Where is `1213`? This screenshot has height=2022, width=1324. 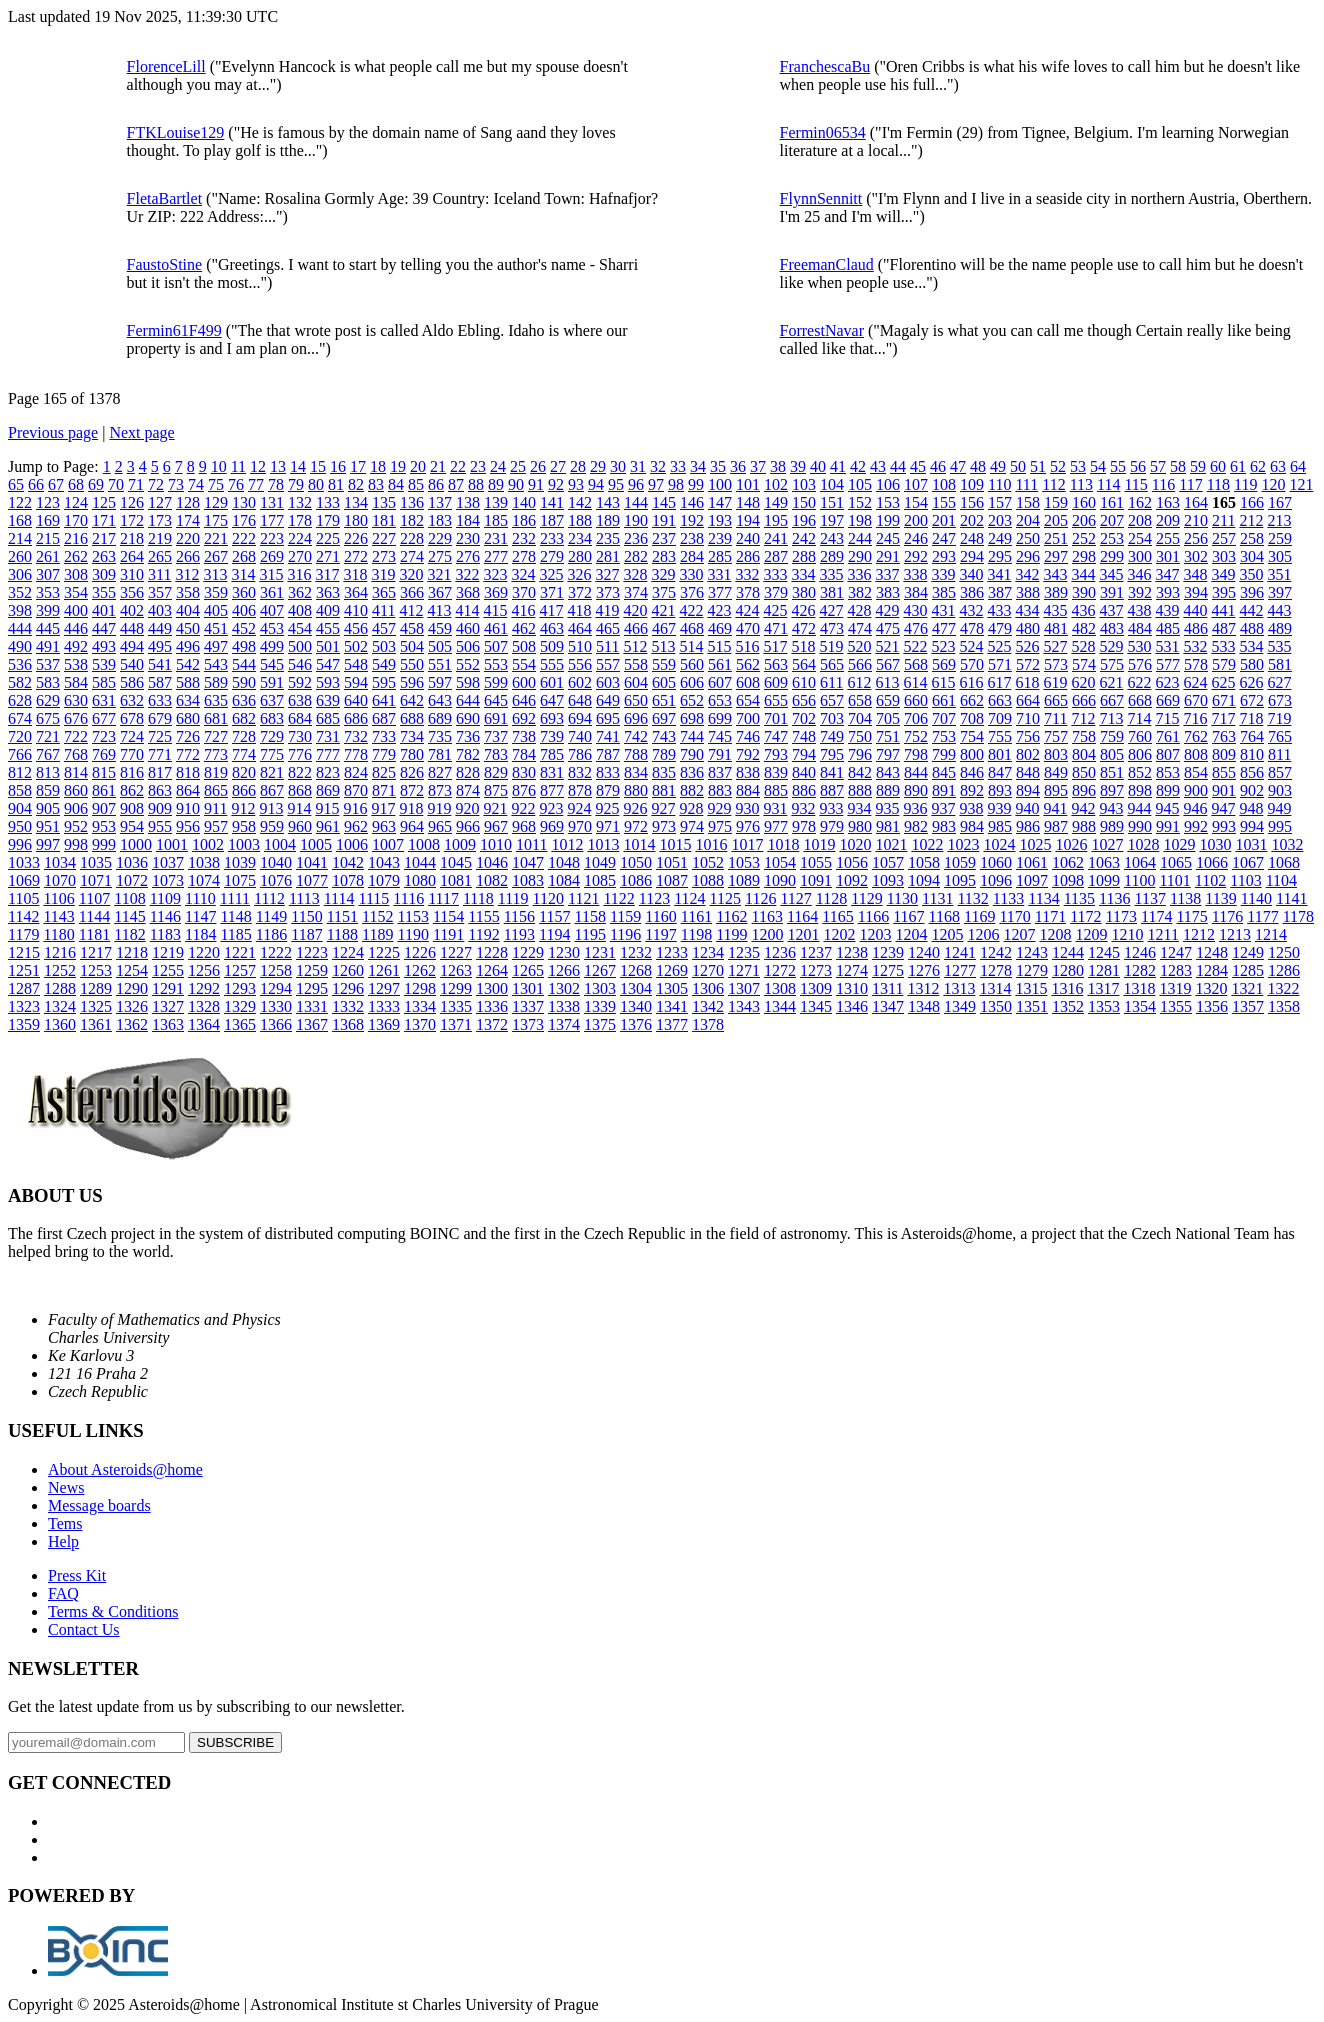 1213 is located at coordinates (1235, 934).